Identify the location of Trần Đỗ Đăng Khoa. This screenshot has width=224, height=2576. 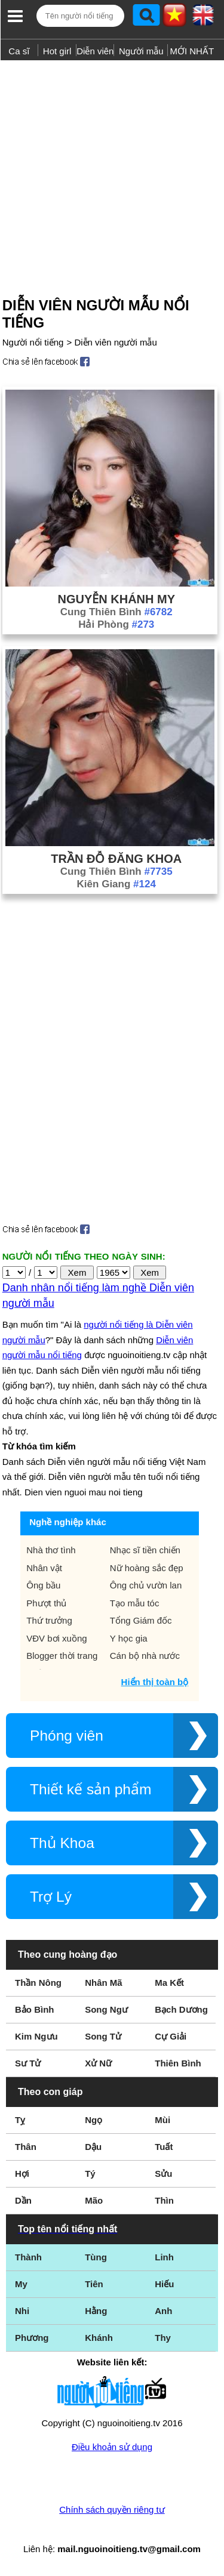
(116, 858).